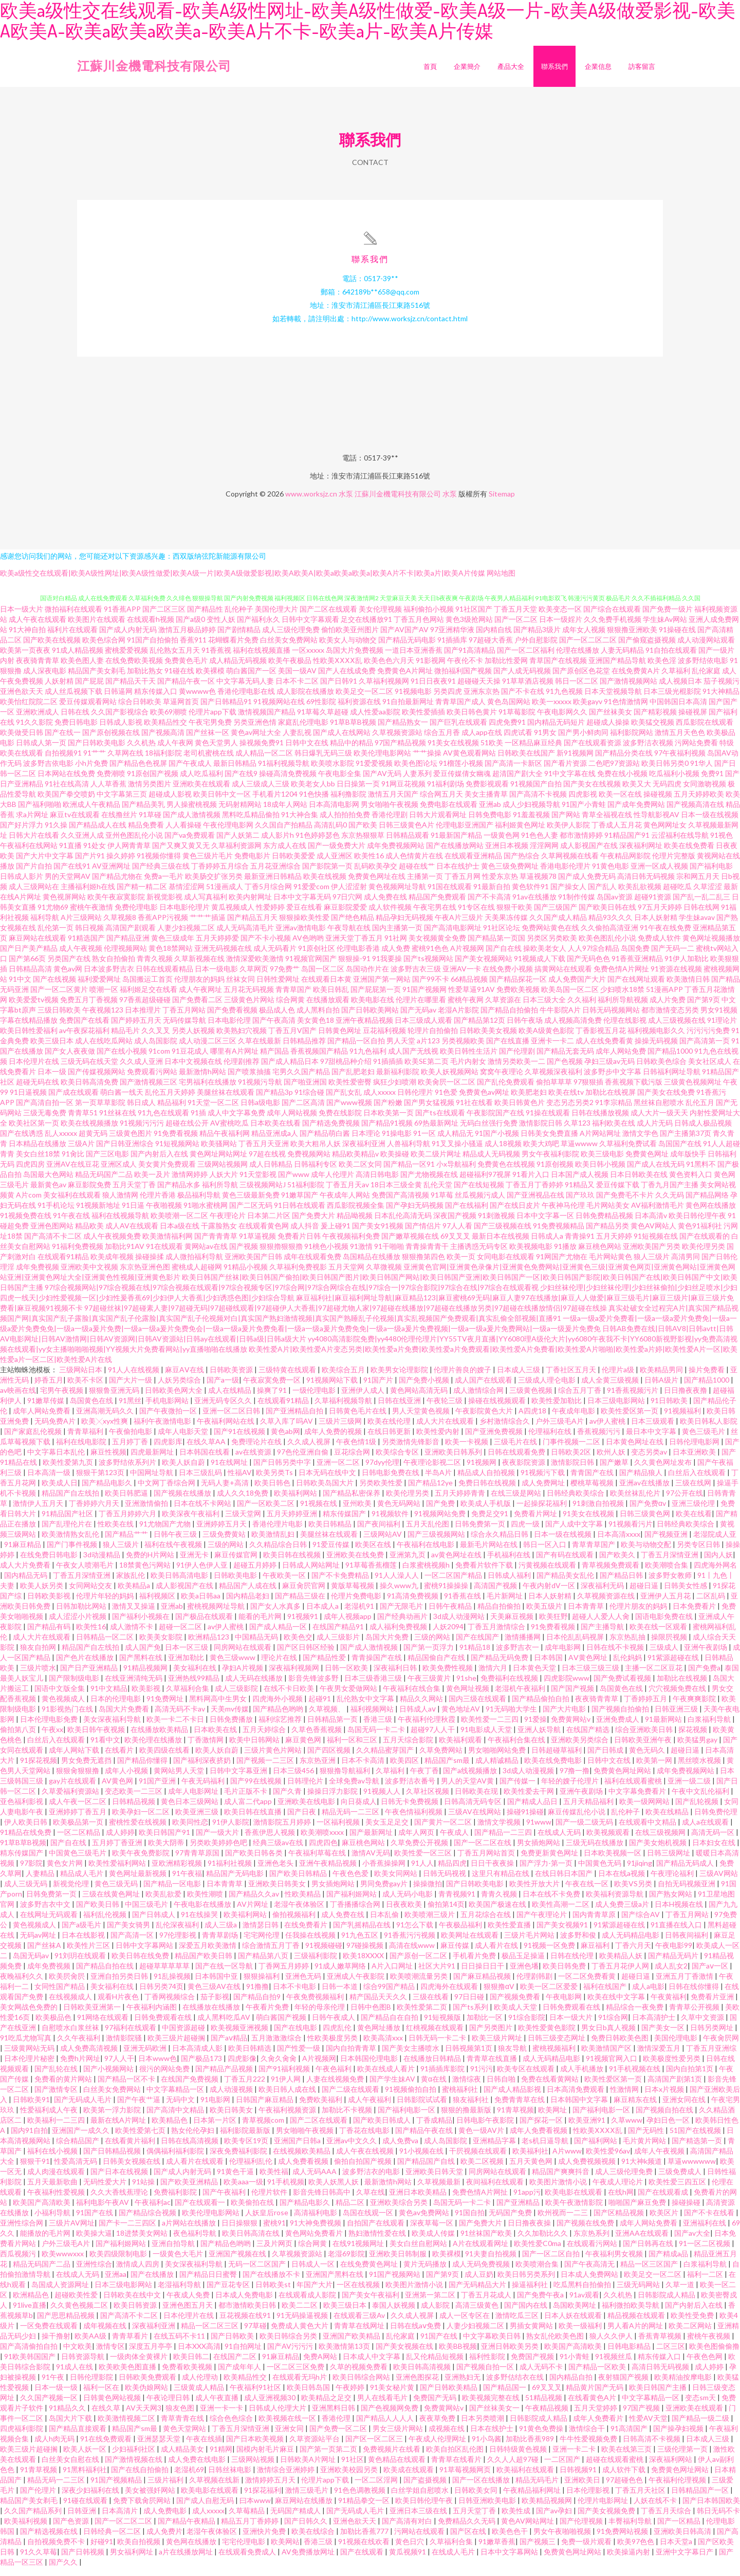 Image resolution: width=740 pixels, height=2576 pixels. I want to click on 欧美日韩黄色片, so click(519, 1111).